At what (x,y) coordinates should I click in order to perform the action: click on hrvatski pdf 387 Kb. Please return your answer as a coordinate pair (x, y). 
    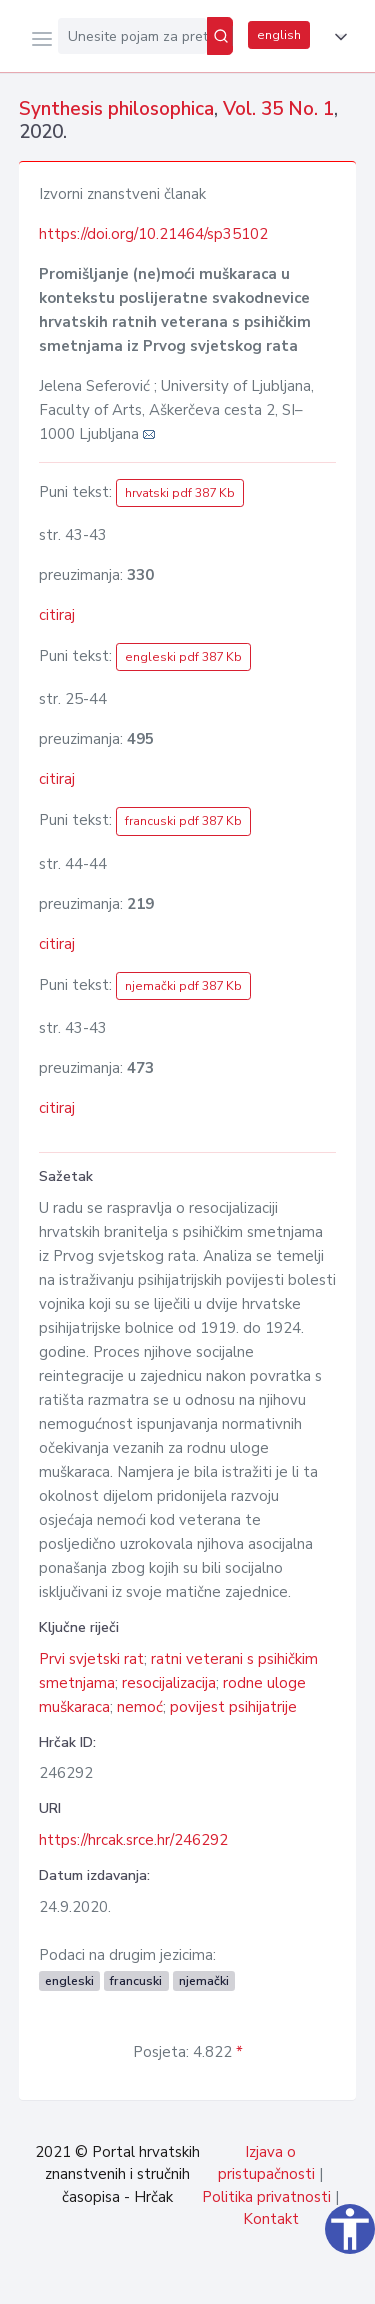
    Looking at the image, I should click on (180, 493).